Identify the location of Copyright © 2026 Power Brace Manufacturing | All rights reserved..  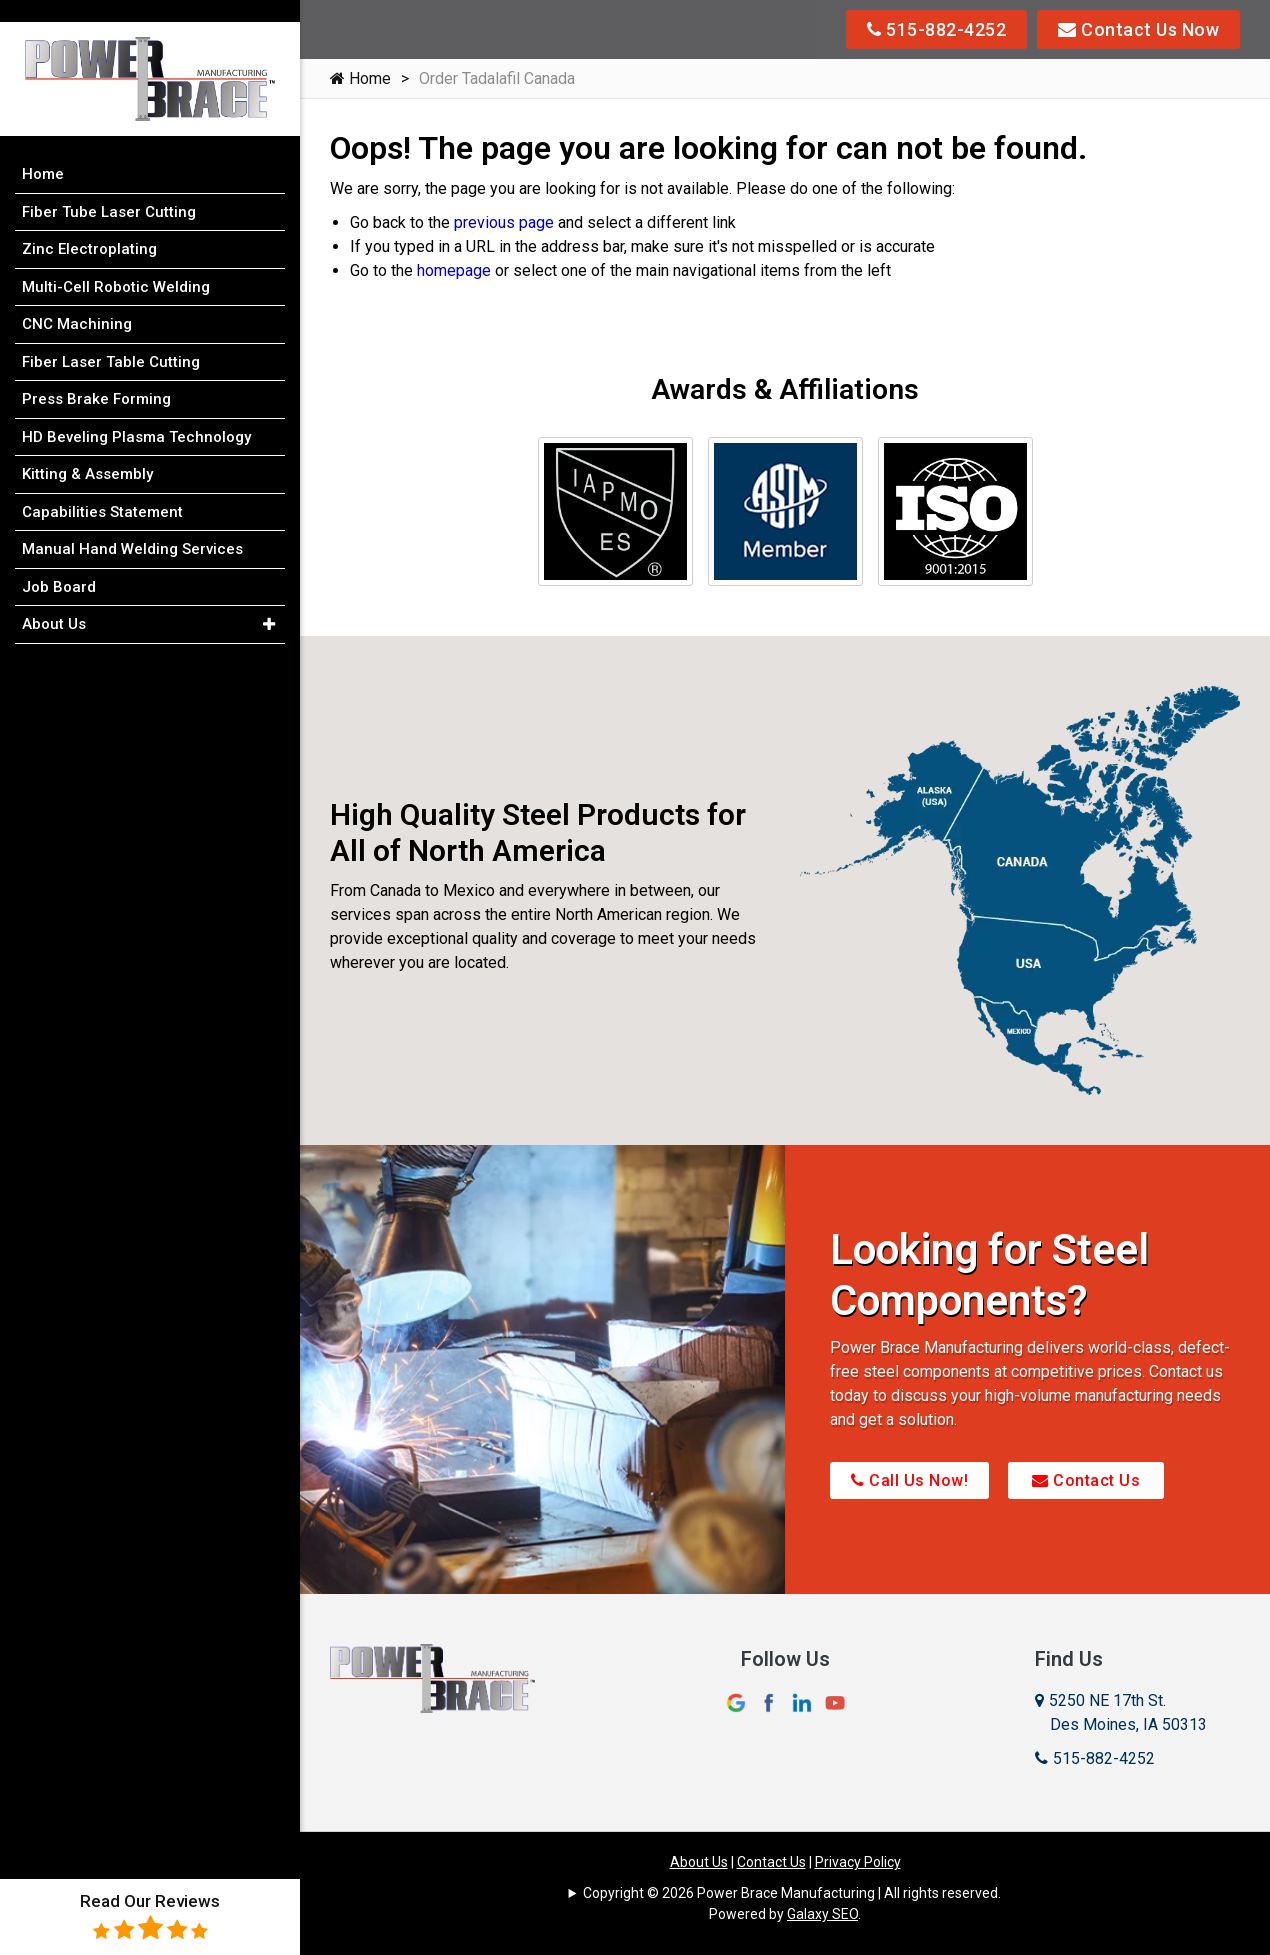
(792, 1893).